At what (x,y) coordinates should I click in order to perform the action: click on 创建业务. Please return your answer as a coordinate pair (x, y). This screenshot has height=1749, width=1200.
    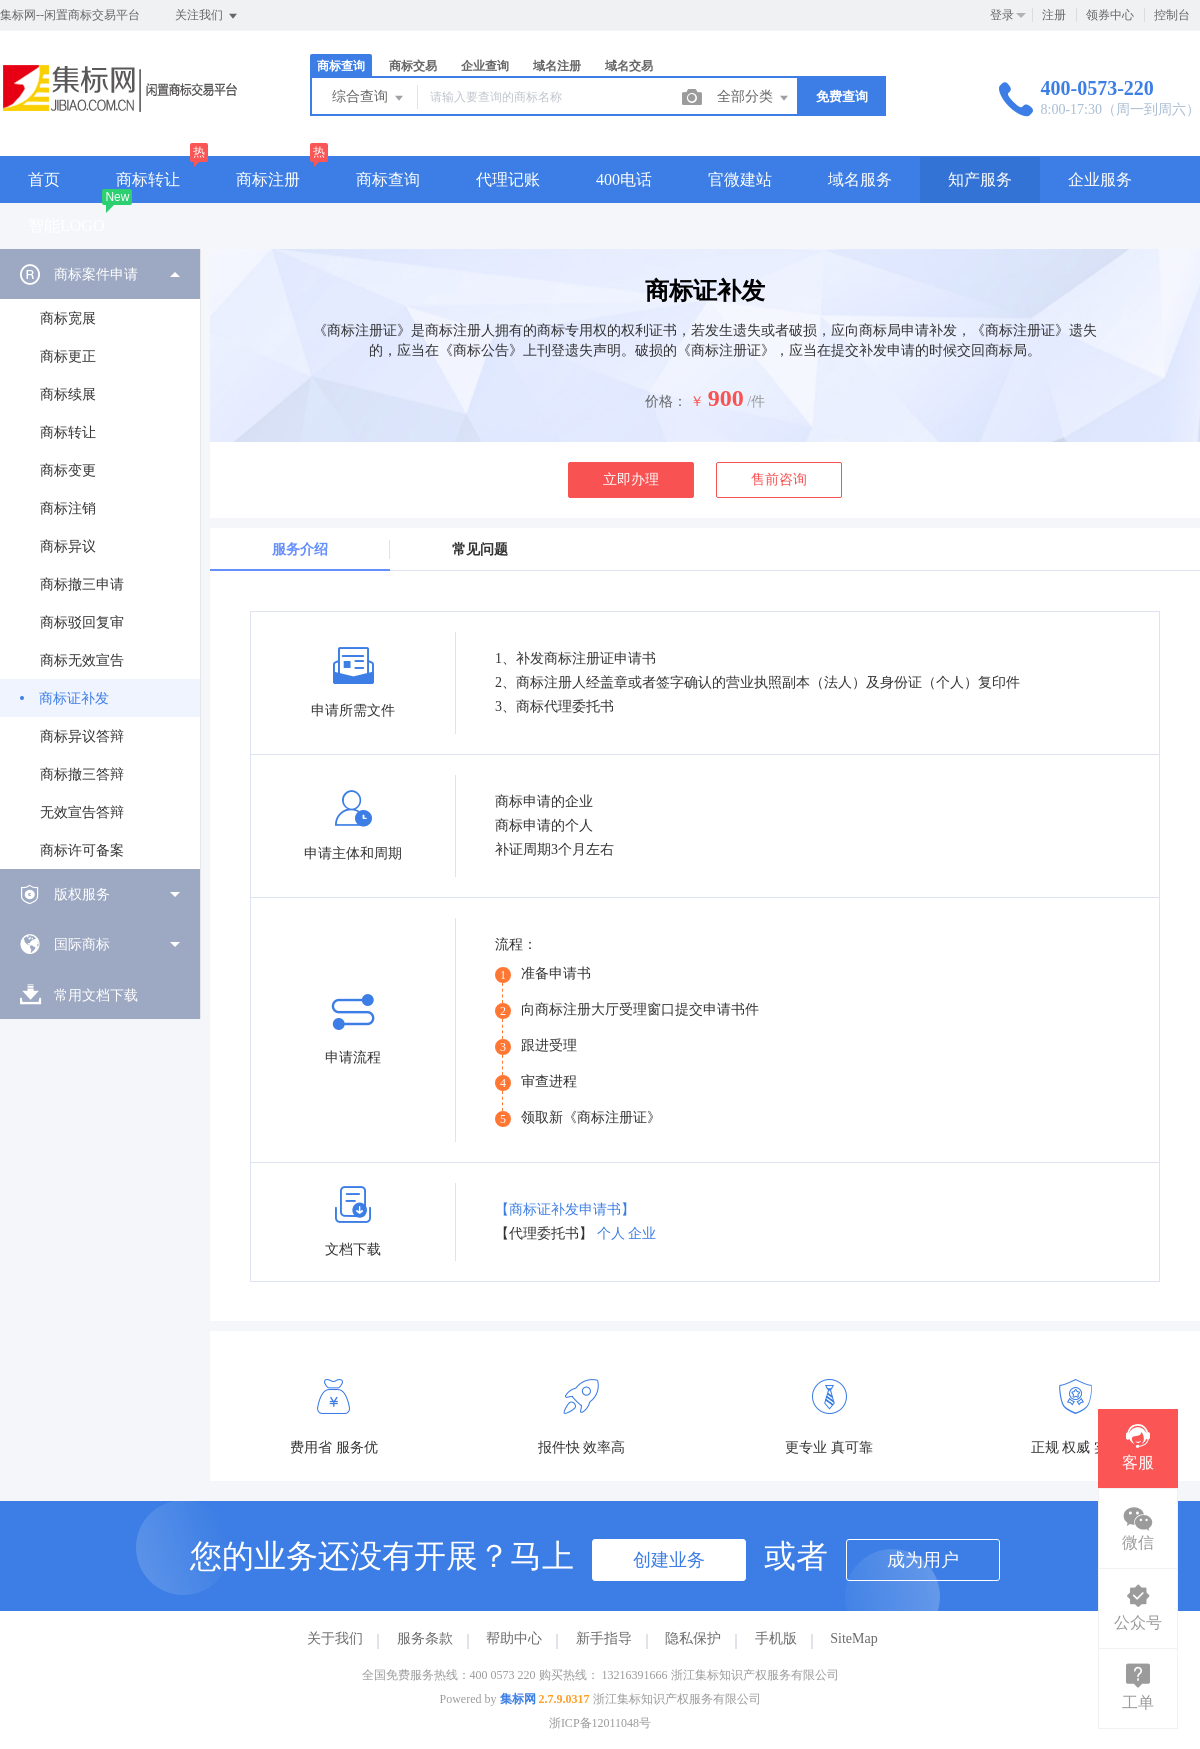
    Looking at the image, I should click on (669, 1560).